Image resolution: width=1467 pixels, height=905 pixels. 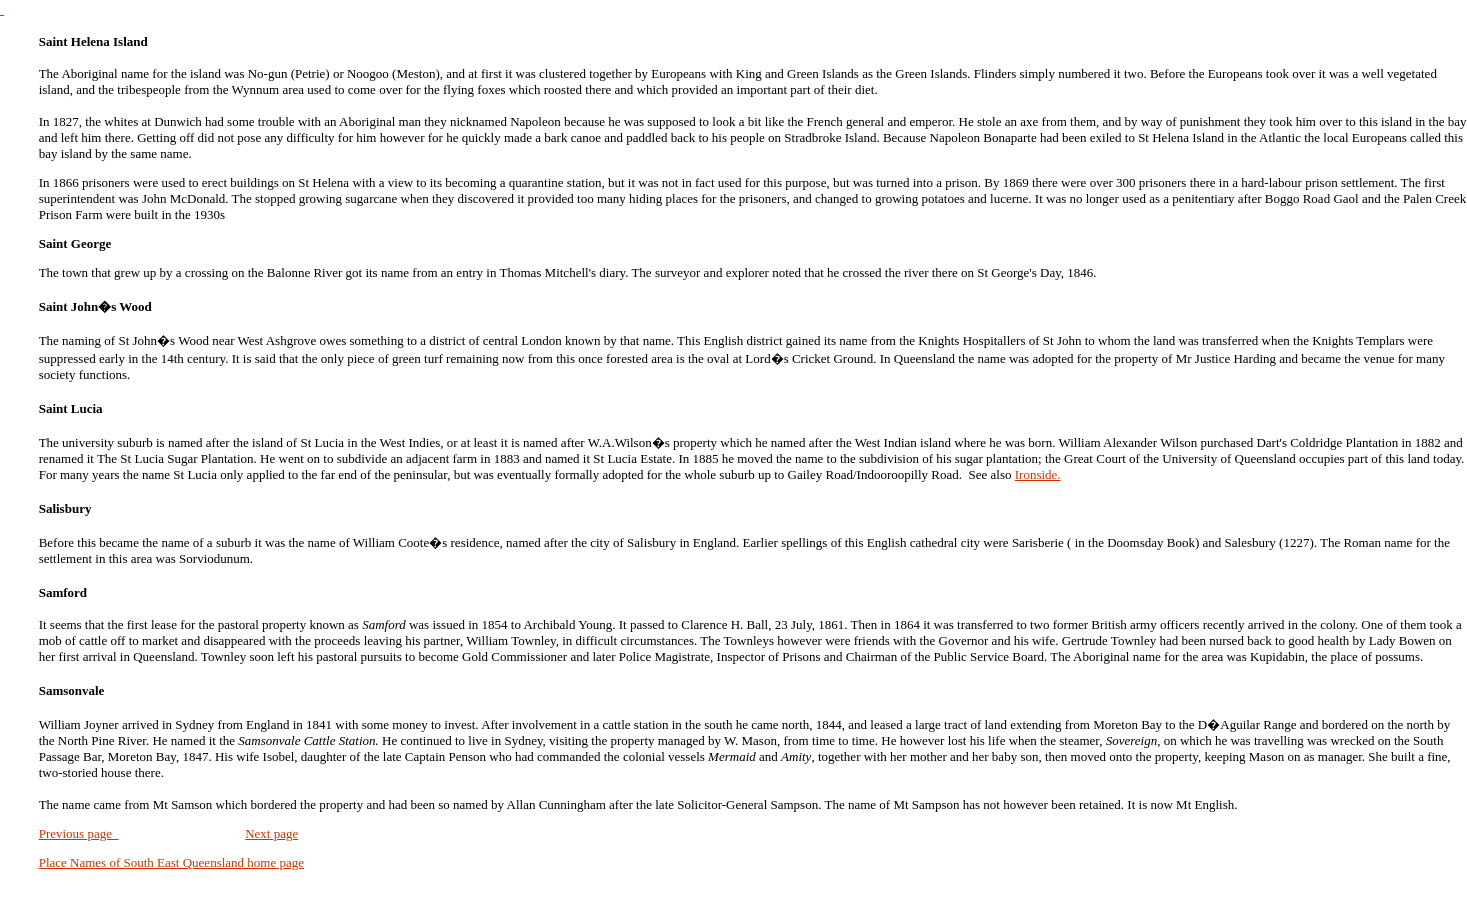 What do you see at coordinates (1038, 474) in the screenshot?
I see `Ironside.` at bounding box center [1038, 474].